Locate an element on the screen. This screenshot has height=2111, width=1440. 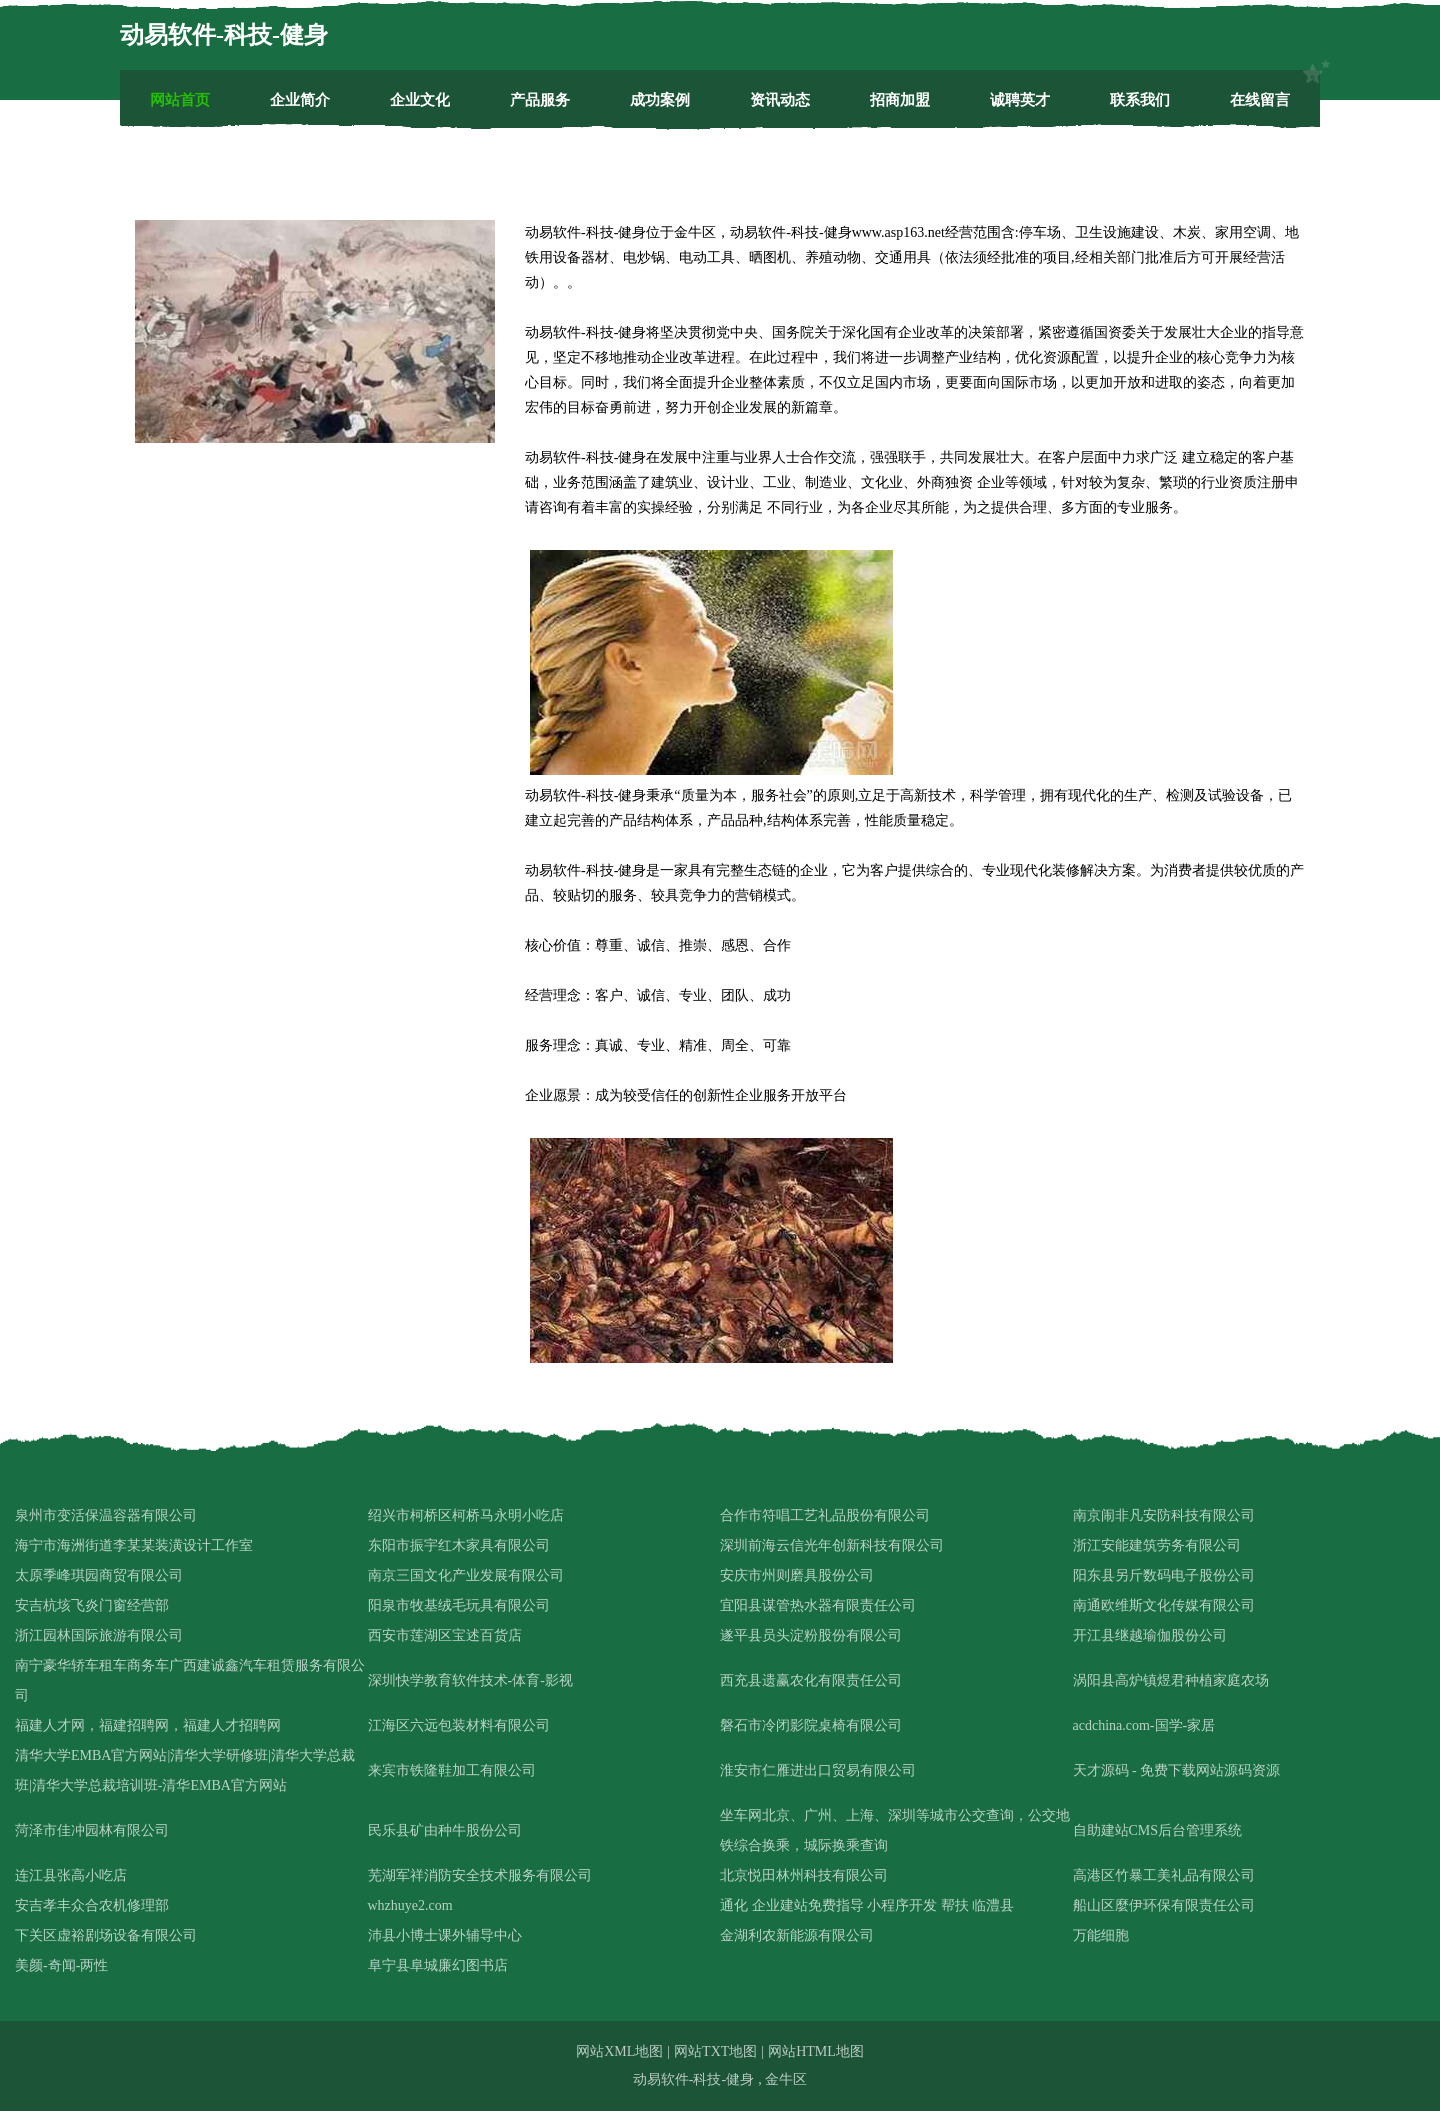
网站HTML地图 is located at coordinates (816, 2051).